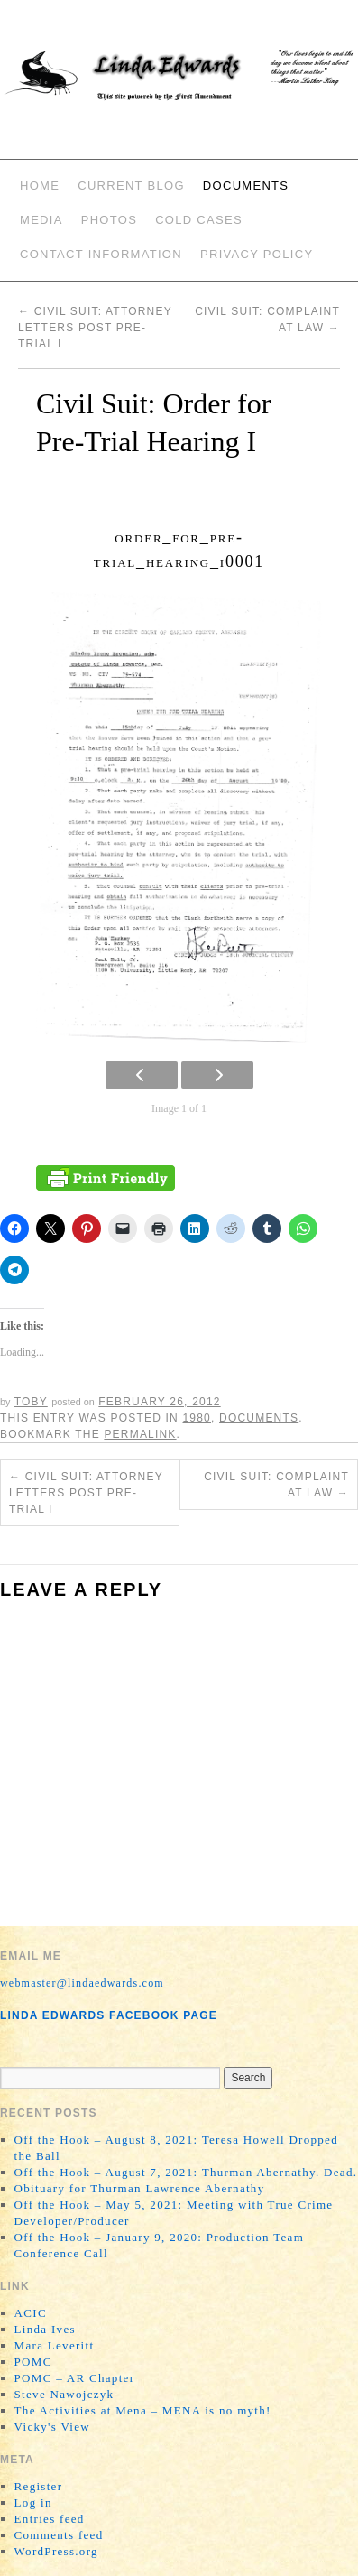  Describe the element at coordinates (38, 2486) in the screenshot. I see `Register` at that location.